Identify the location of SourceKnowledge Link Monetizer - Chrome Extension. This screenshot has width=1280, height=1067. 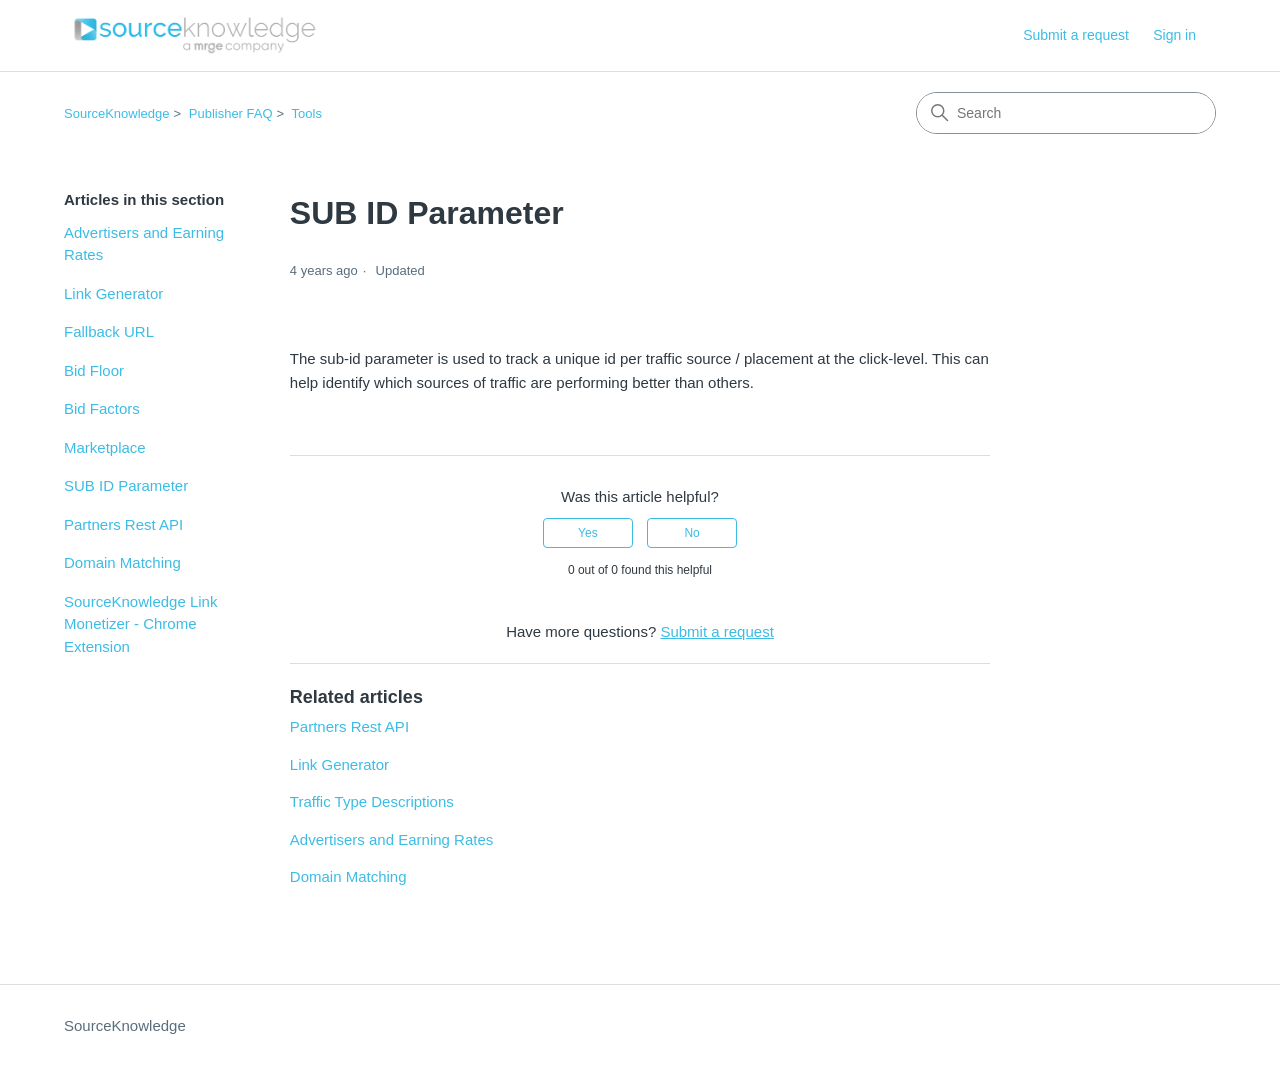
(140, 624).